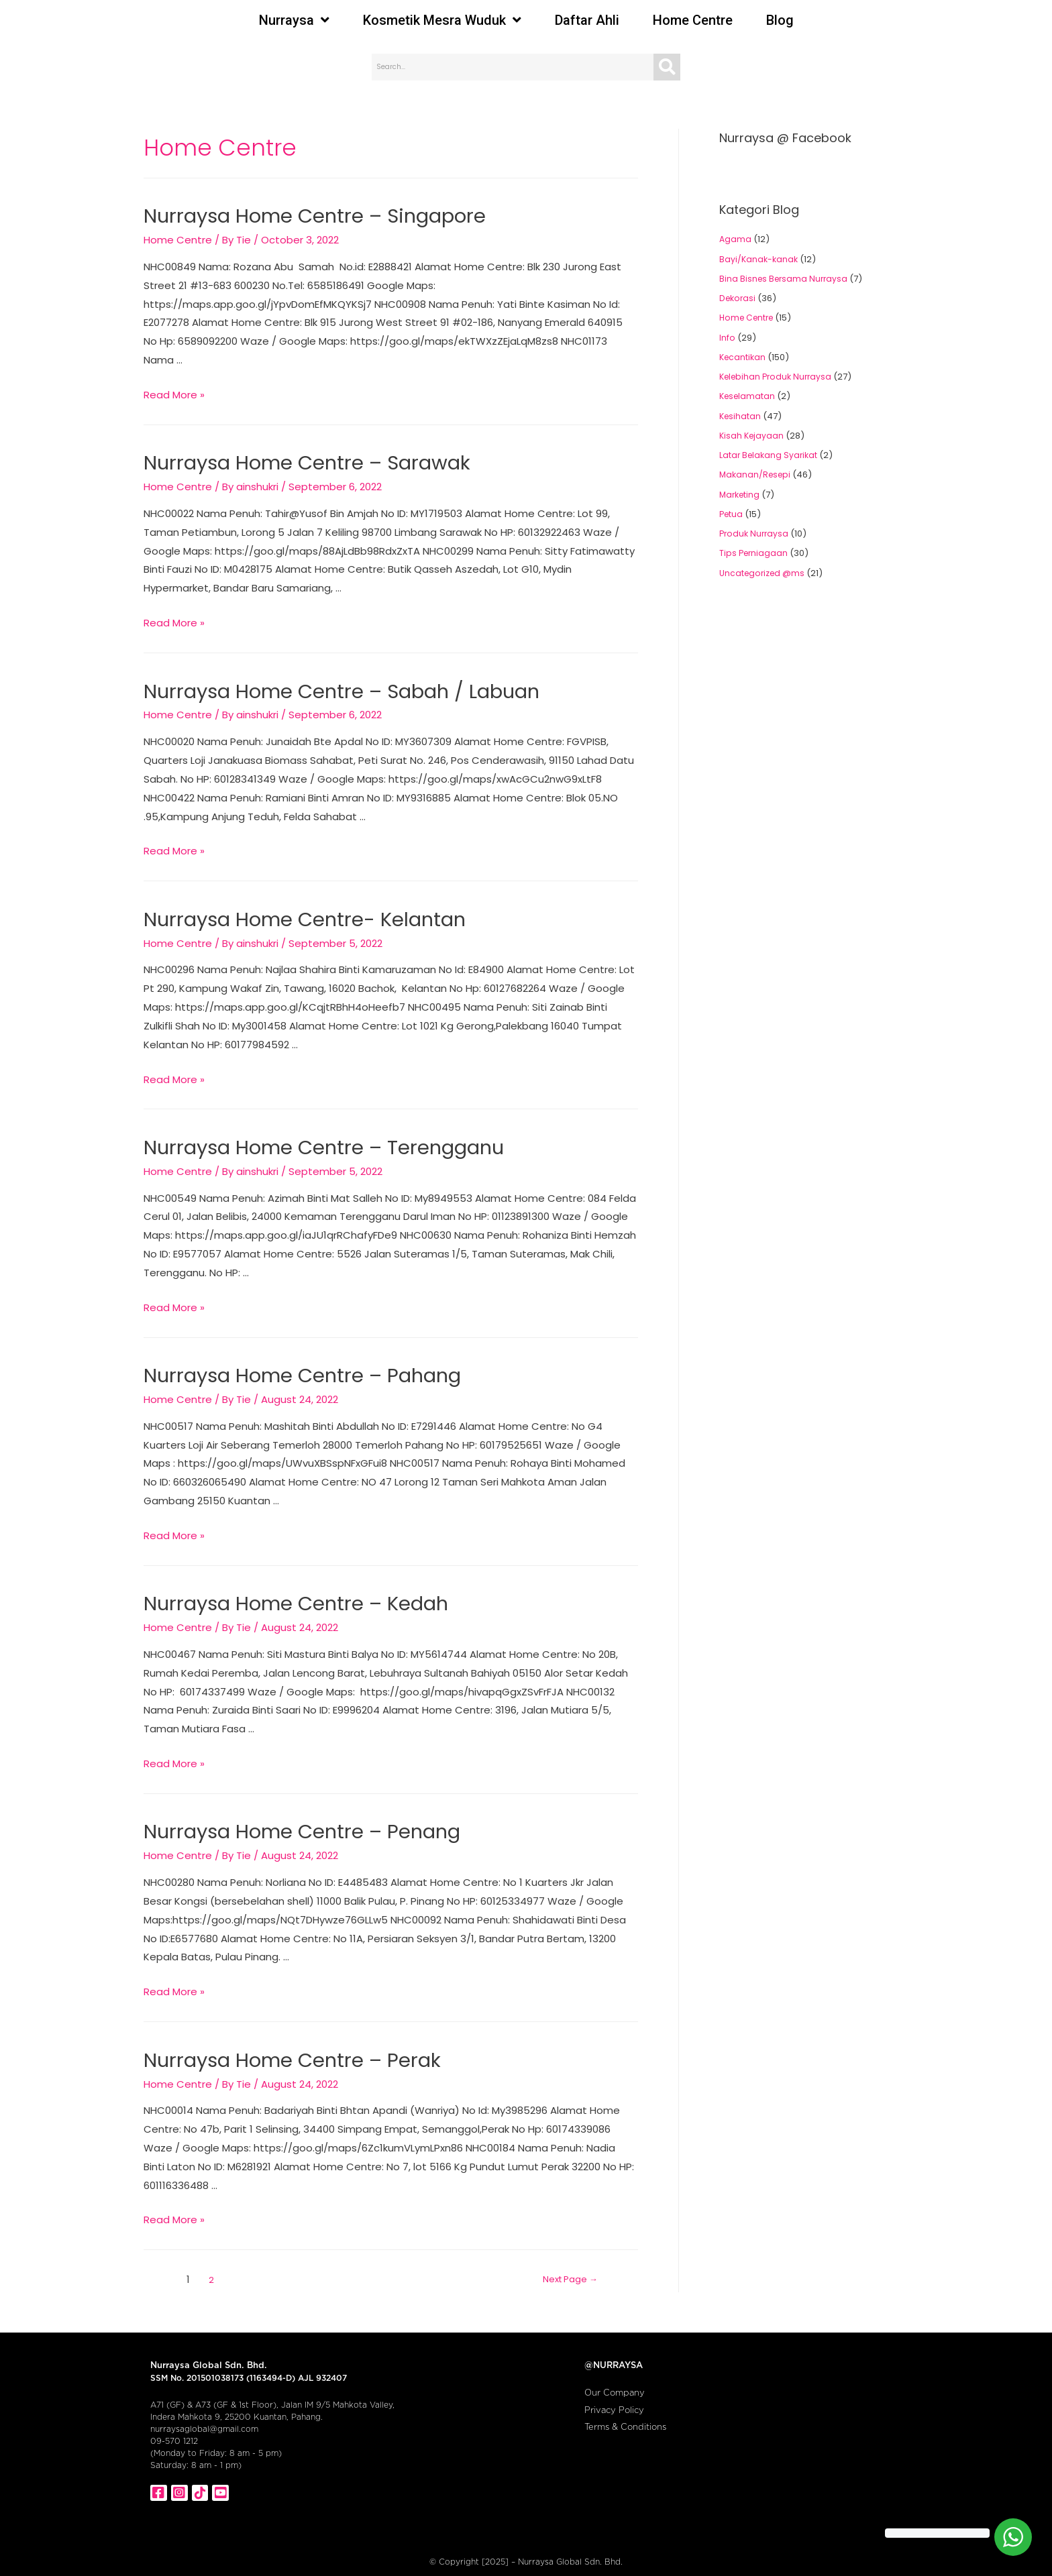 This screenshot has height=2576, width=1052. Describe the element at coordinates (287, 1812) in the screenshot. I see `Nurraysa Home Centre – Penang` at that location.